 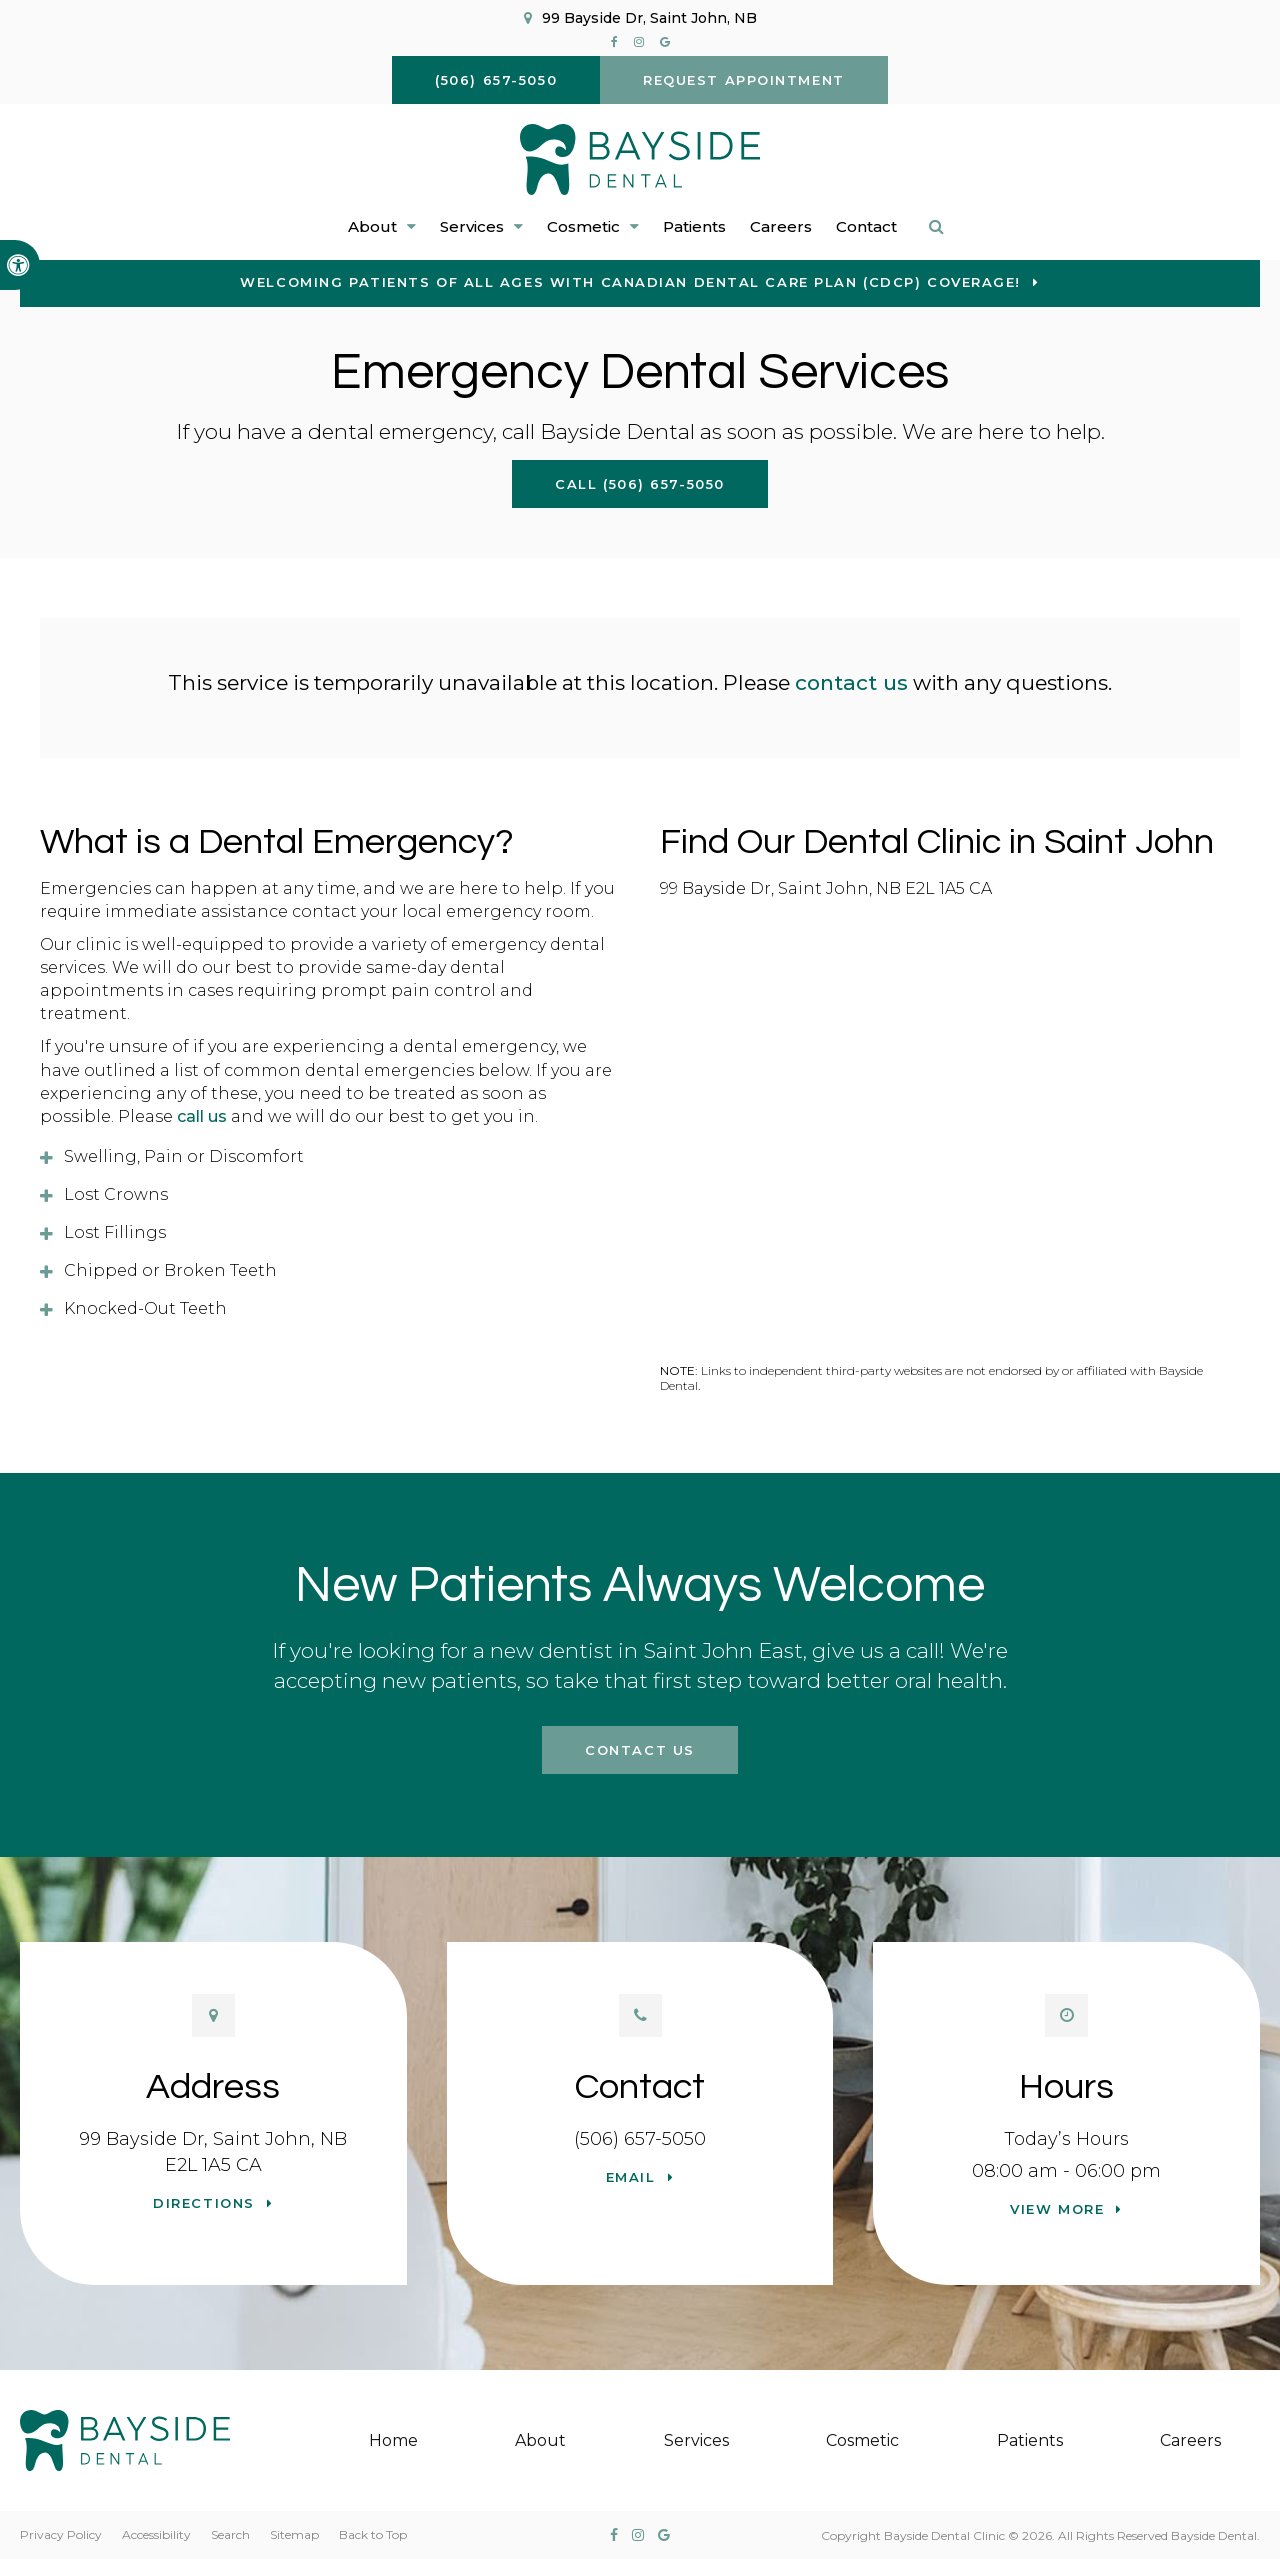 I want to click on Home, so click(x=393, y=2440).